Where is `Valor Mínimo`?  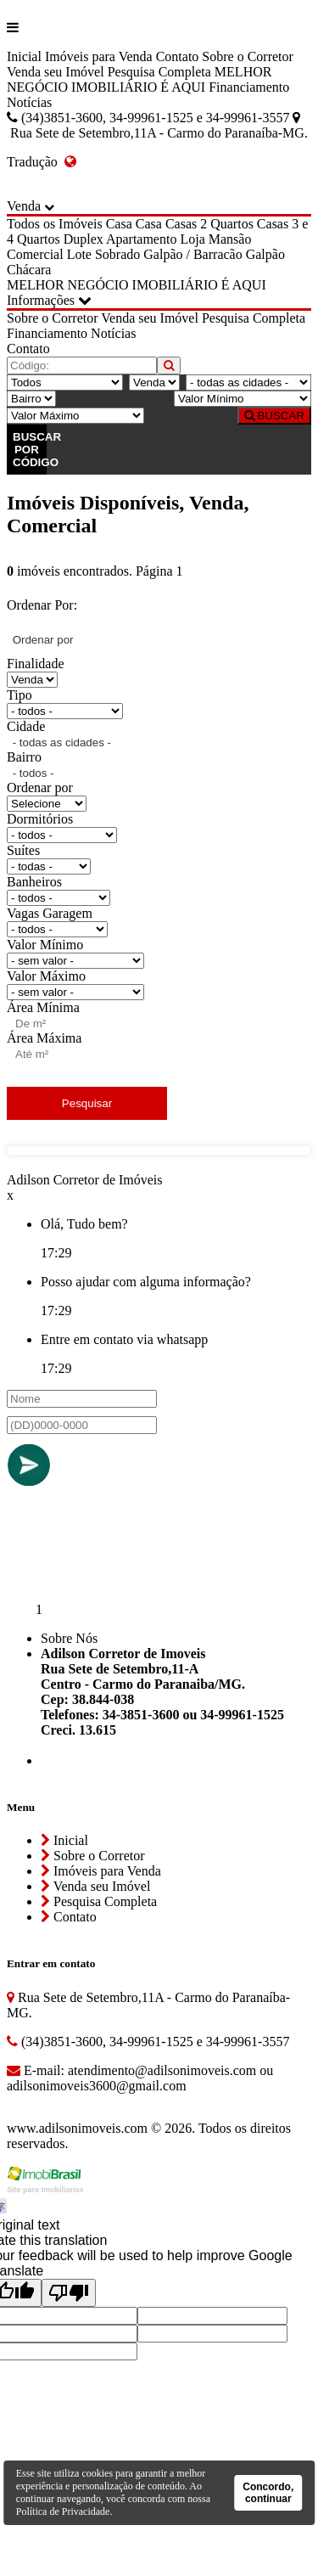 Valor Mínimo is located at coordinates (45, 944).